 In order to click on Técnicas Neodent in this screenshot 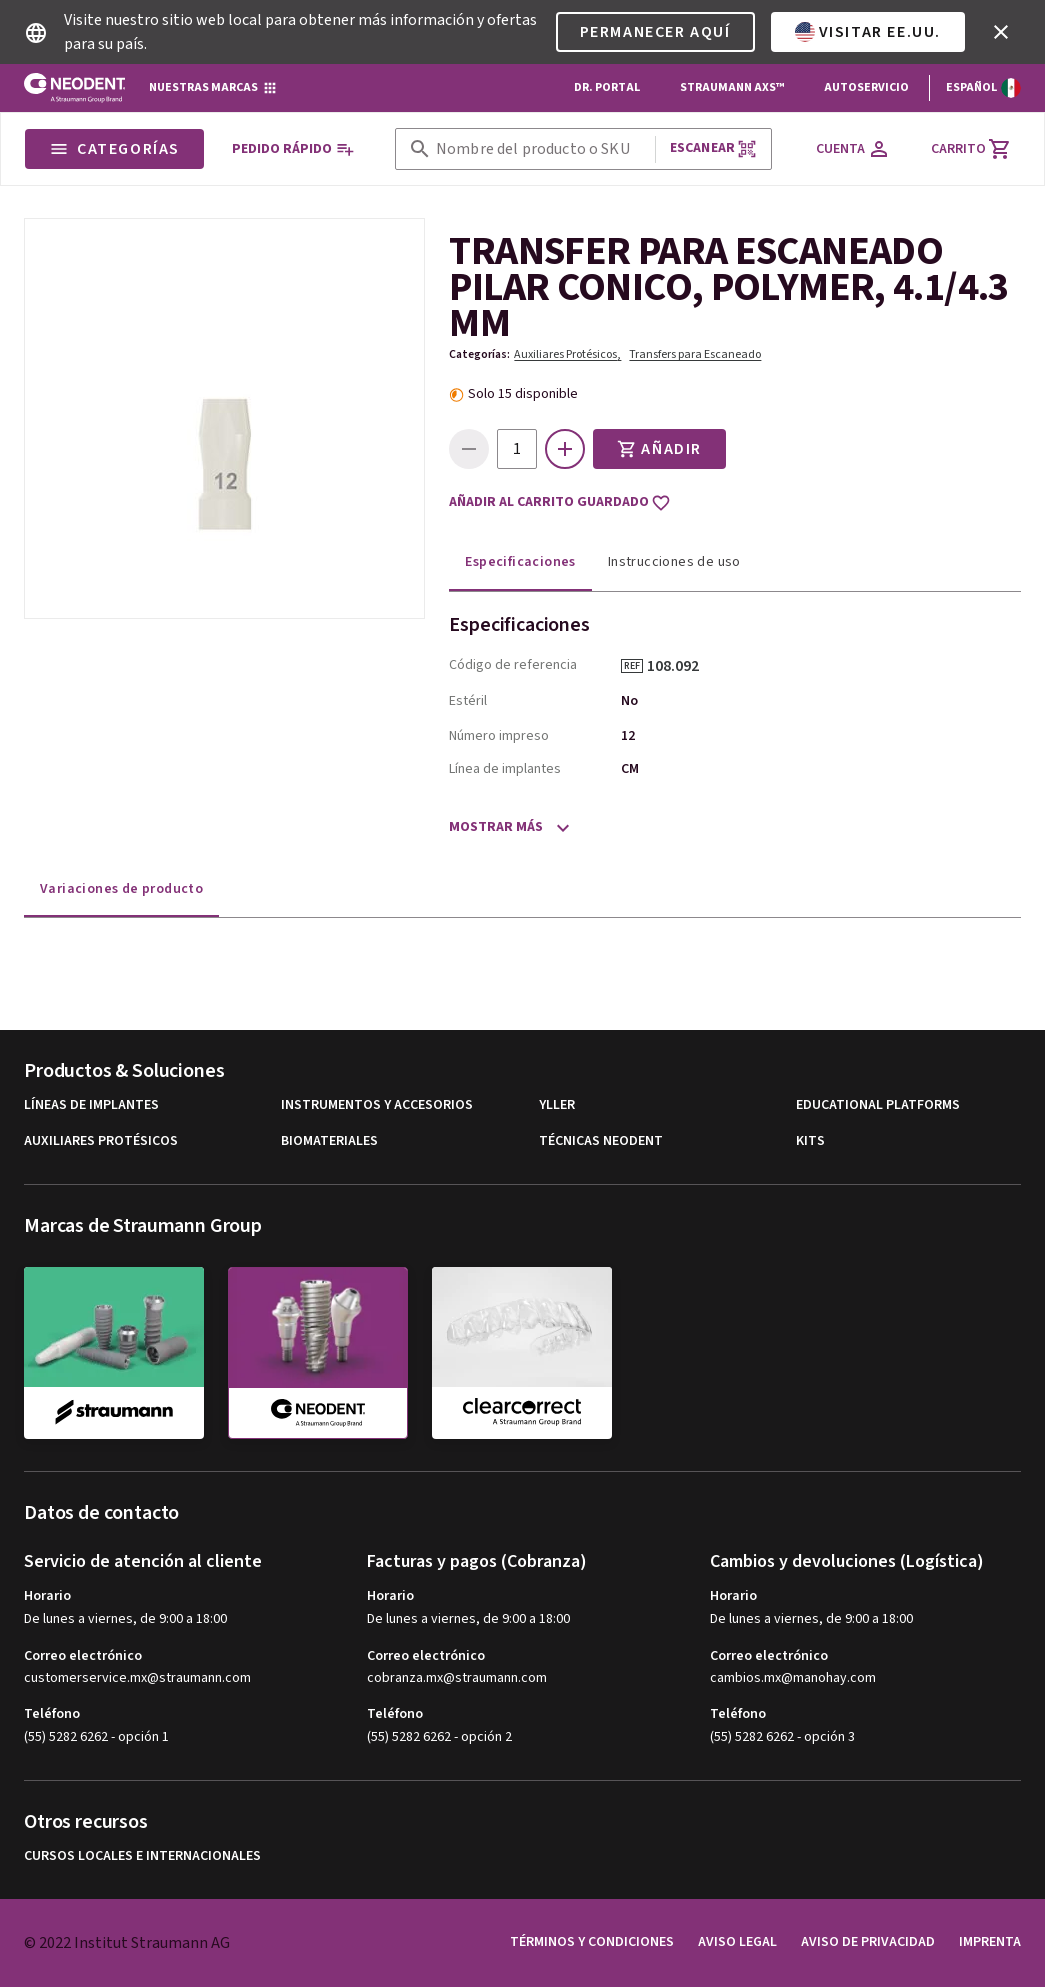, I will do `click(601, 1141)`.